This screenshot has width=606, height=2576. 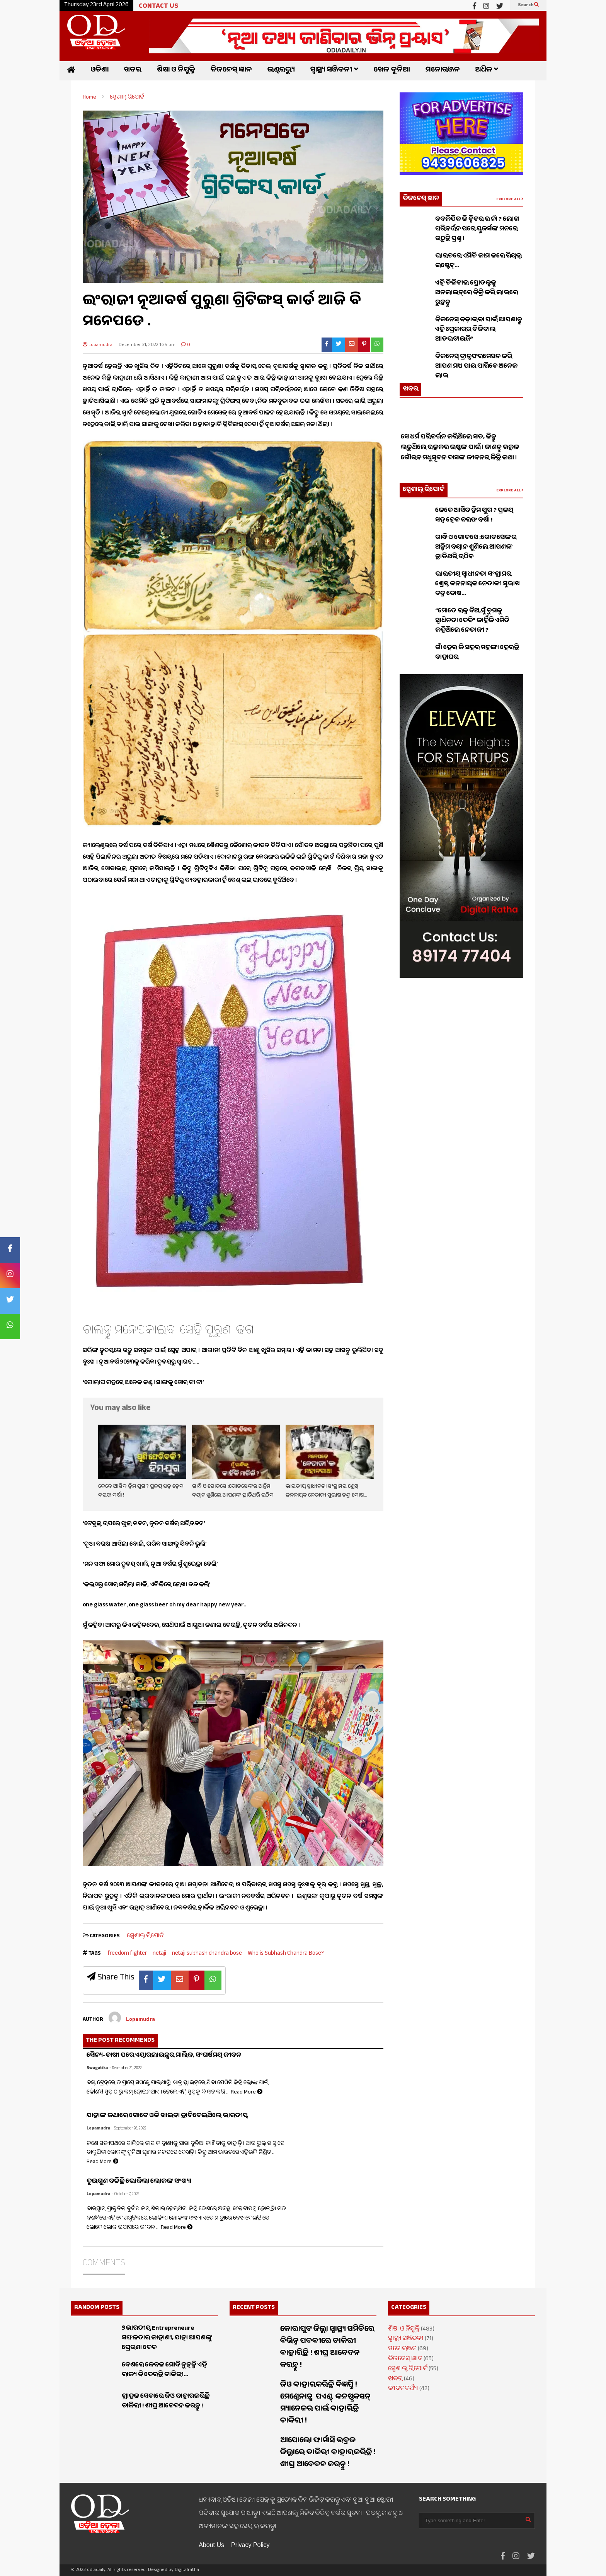 I want to click on ଭାରତରେ ଏମିତି କାମ କରେ ରିୟଲ୍ ଇଷ୍ଟେଟ୍…, so click(x=478, y=261).